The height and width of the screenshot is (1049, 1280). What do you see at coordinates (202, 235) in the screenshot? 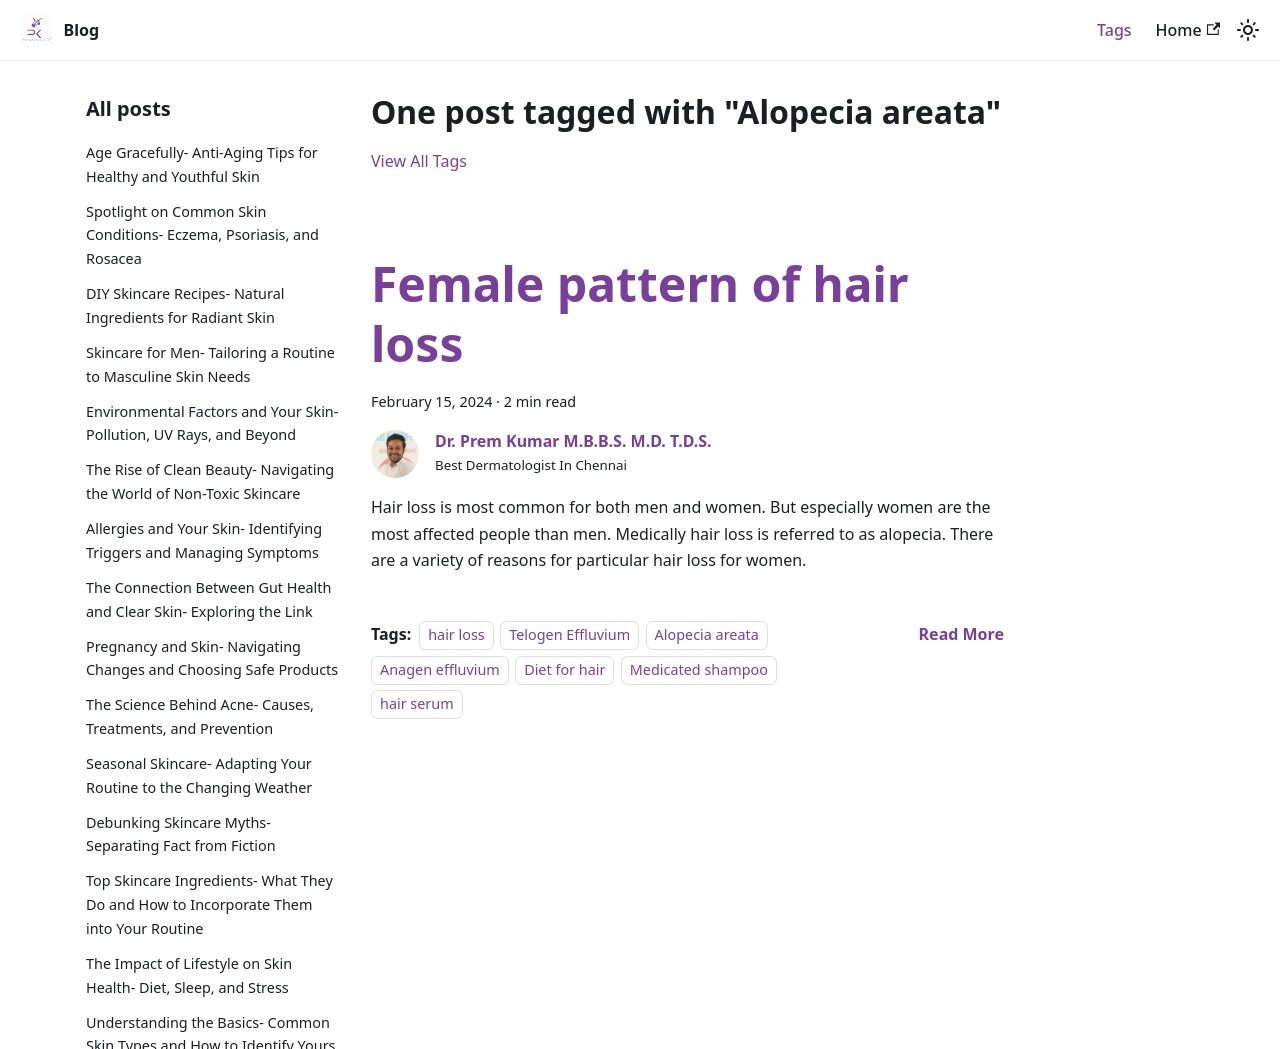
I see `Spotlight on Common Skin Conditions- Eczema, Psoriasis, and Rosacea` at bounding box center [202, 235].